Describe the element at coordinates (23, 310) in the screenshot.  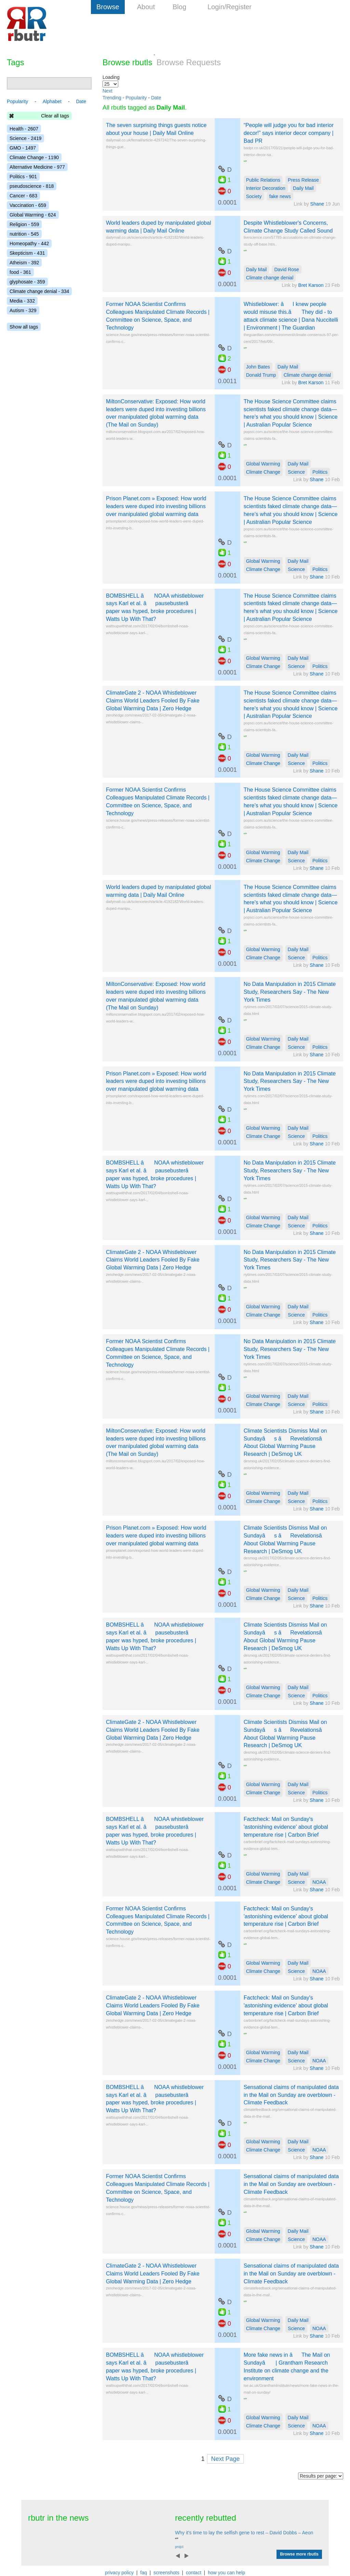
I see `Autism - 329` at that location.